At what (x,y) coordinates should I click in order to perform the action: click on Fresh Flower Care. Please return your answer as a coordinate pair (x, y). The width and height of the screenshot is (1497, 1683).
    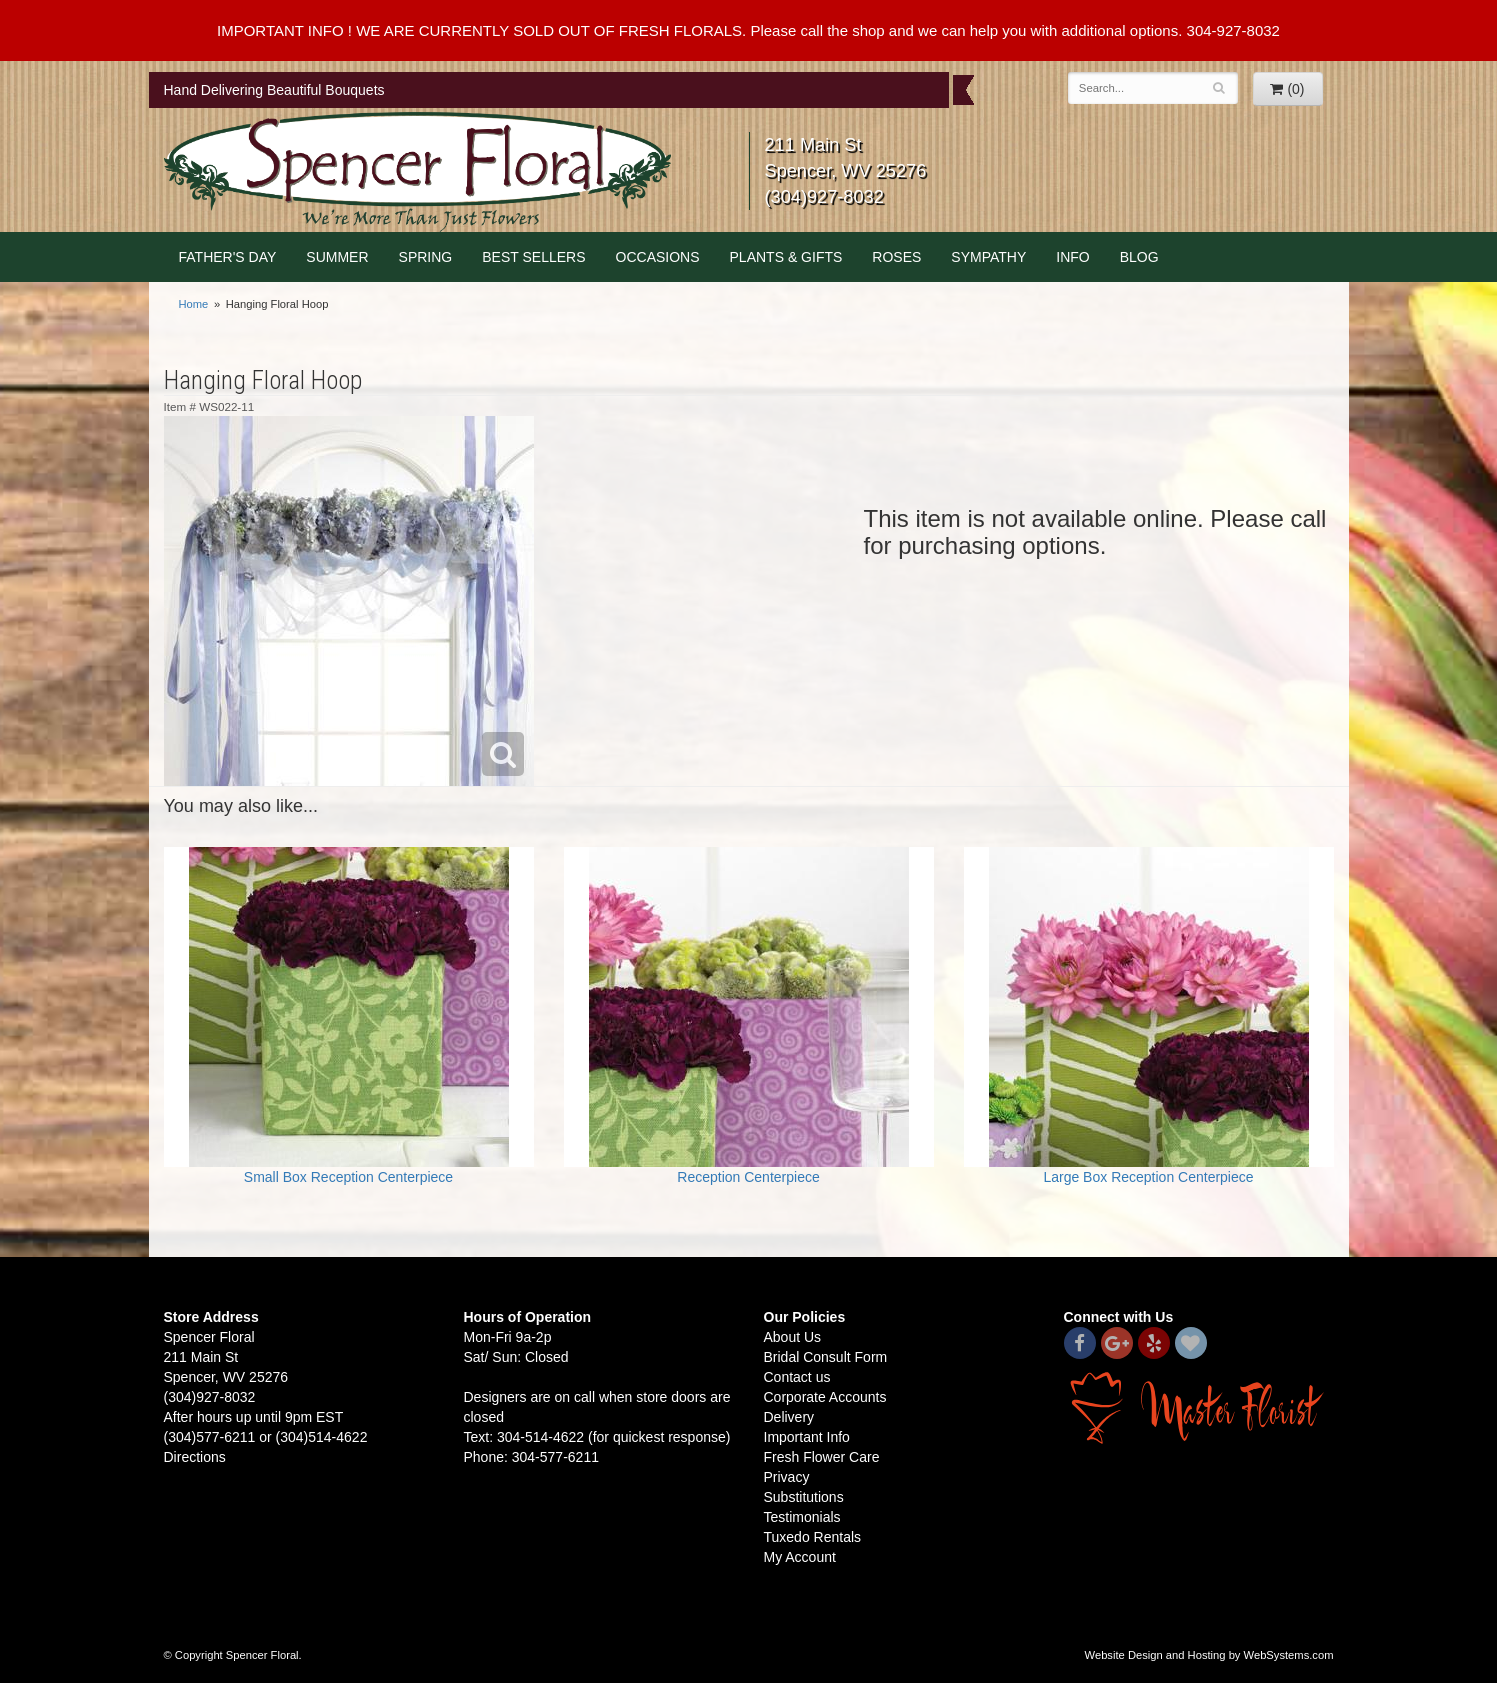
    Looking at the image, I should click on (822, 1457).